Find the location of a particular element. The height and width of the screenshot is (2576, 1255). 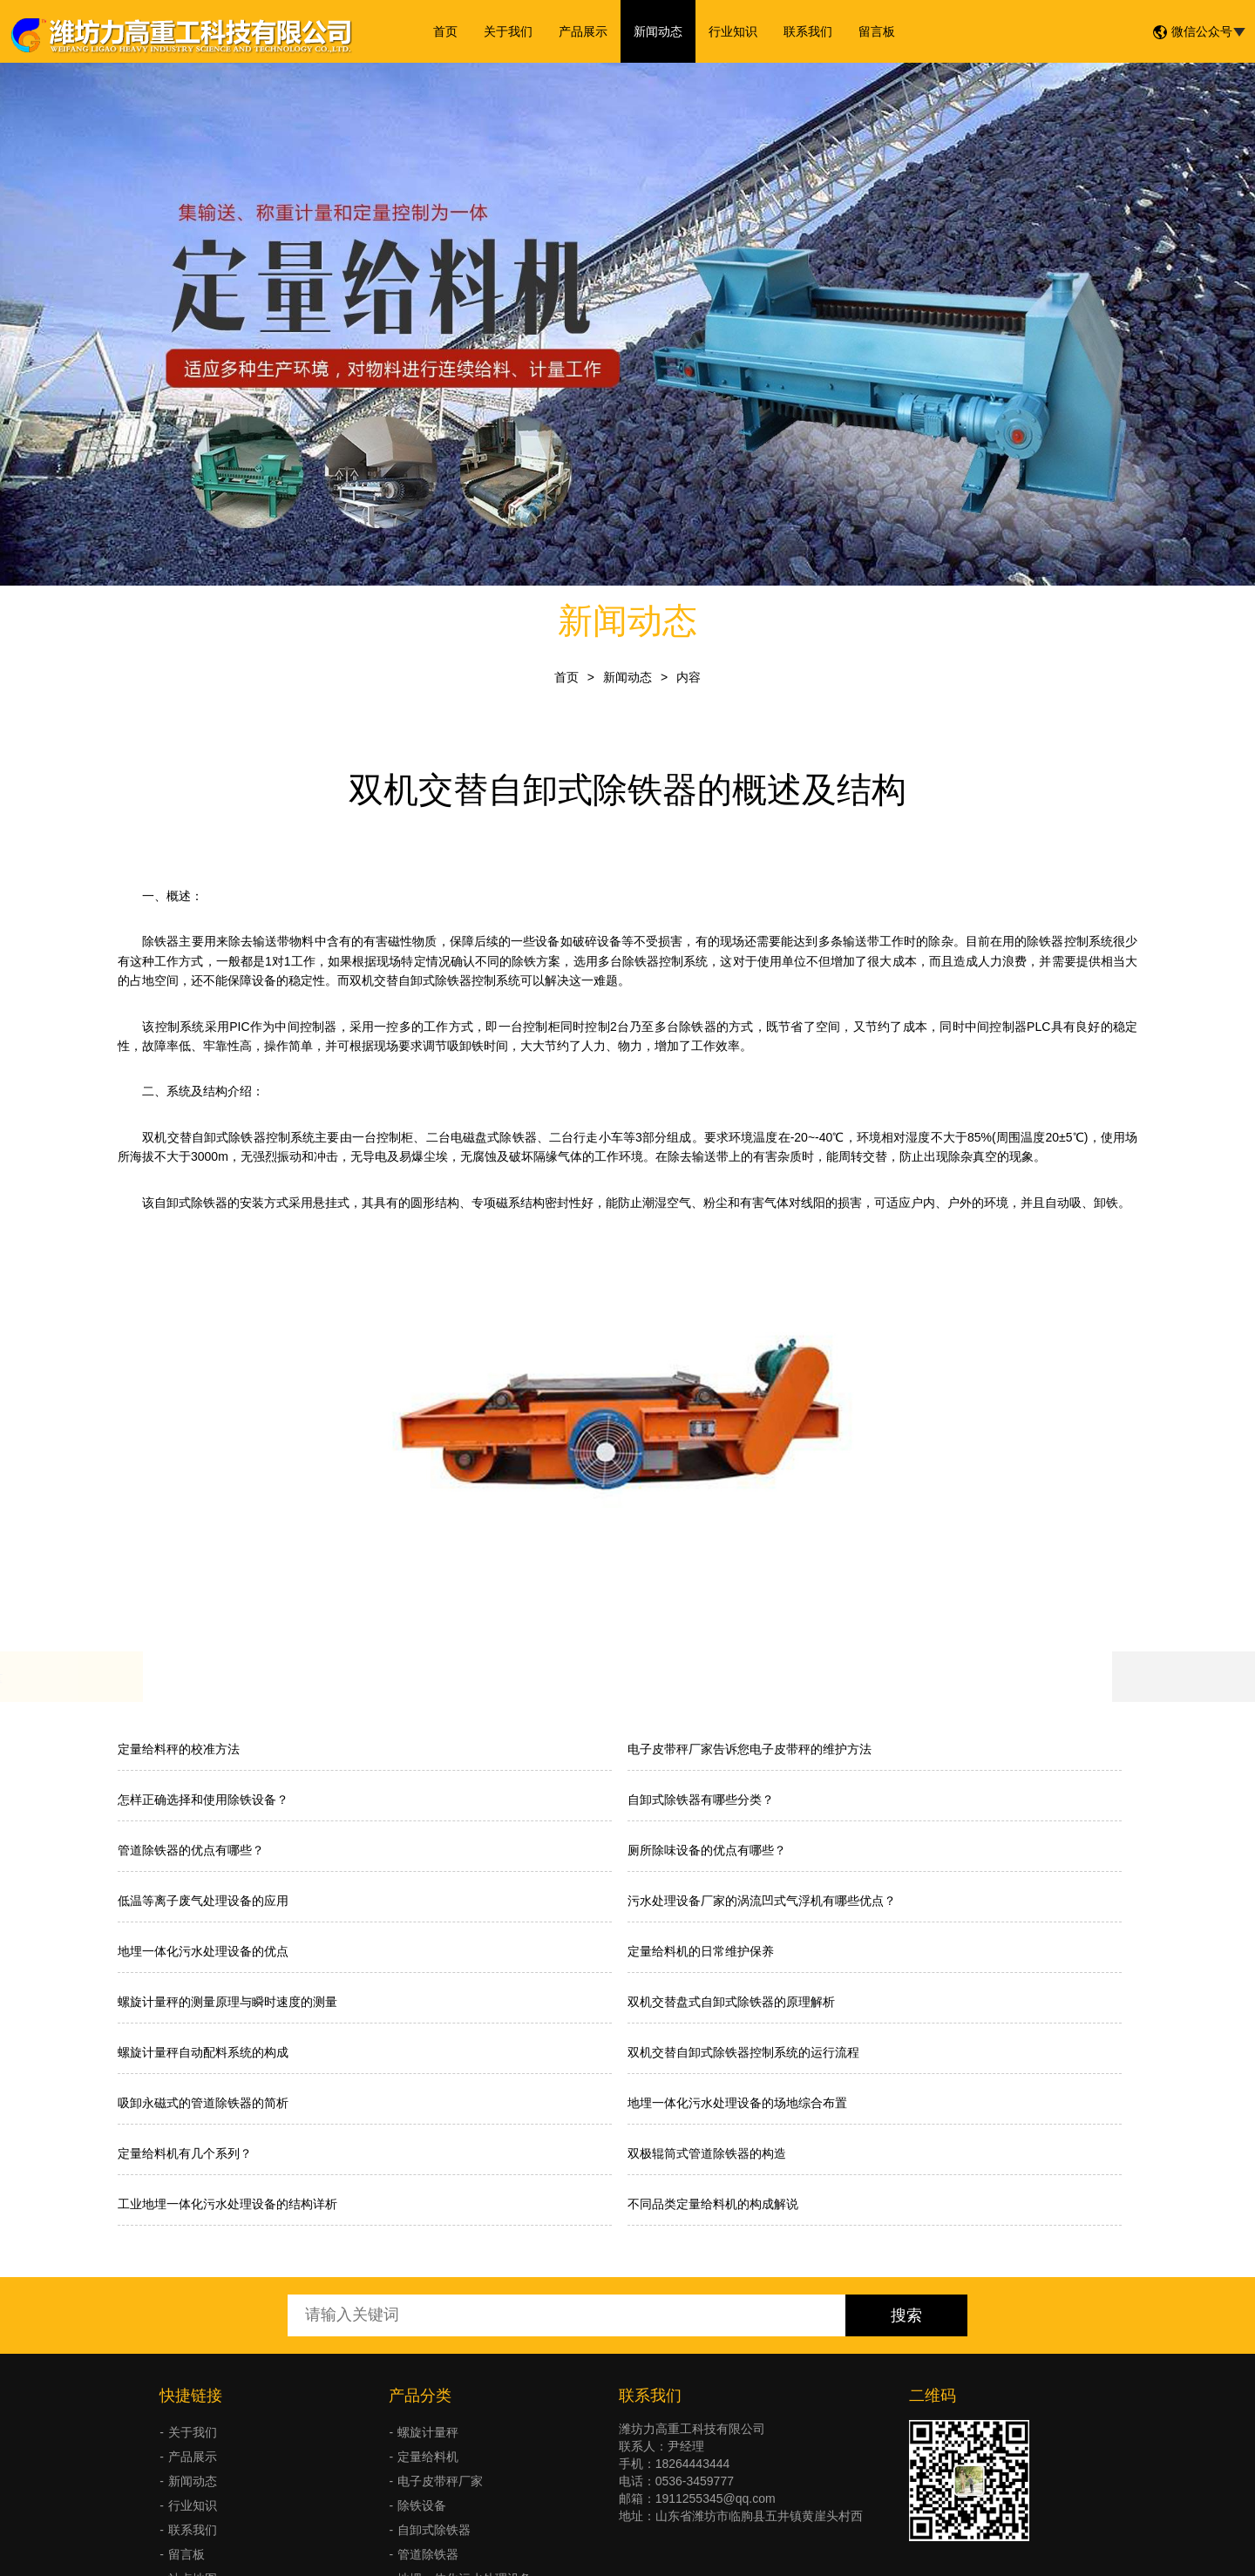

定量给料机 is located at coordinates (427, 2457).